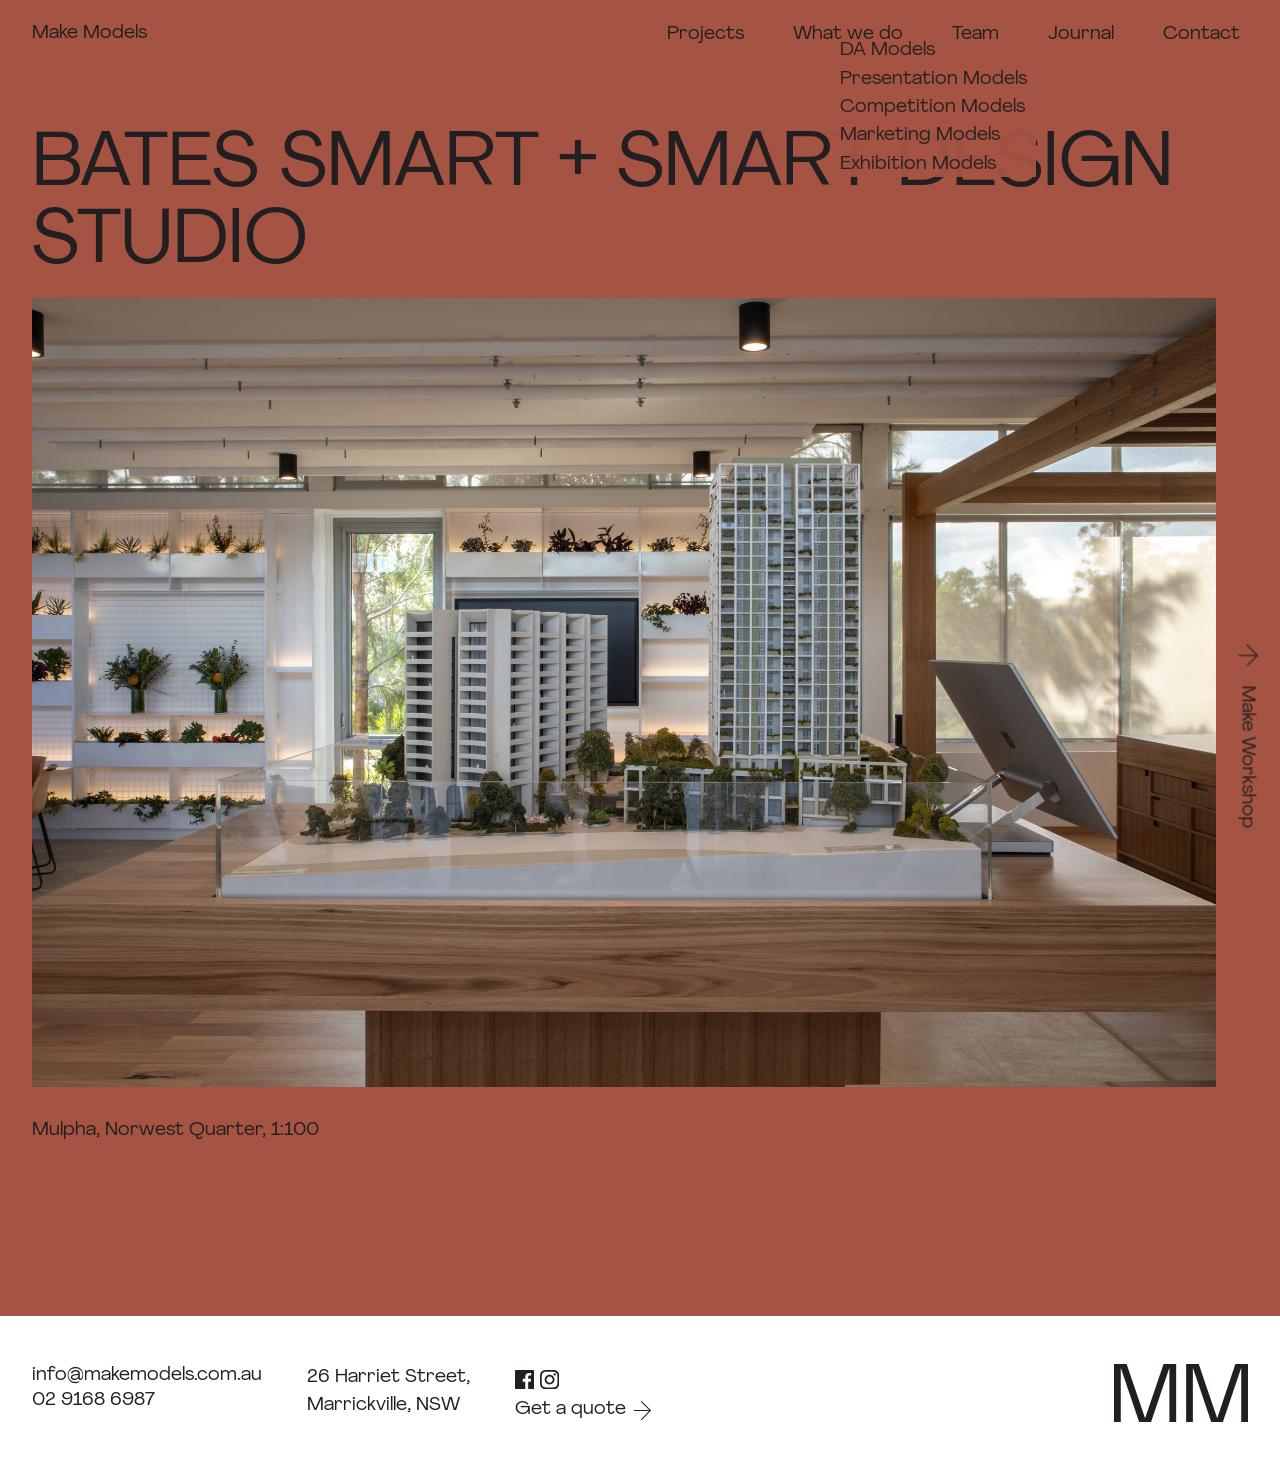  I want to click on Journal, so click(1081, 34).